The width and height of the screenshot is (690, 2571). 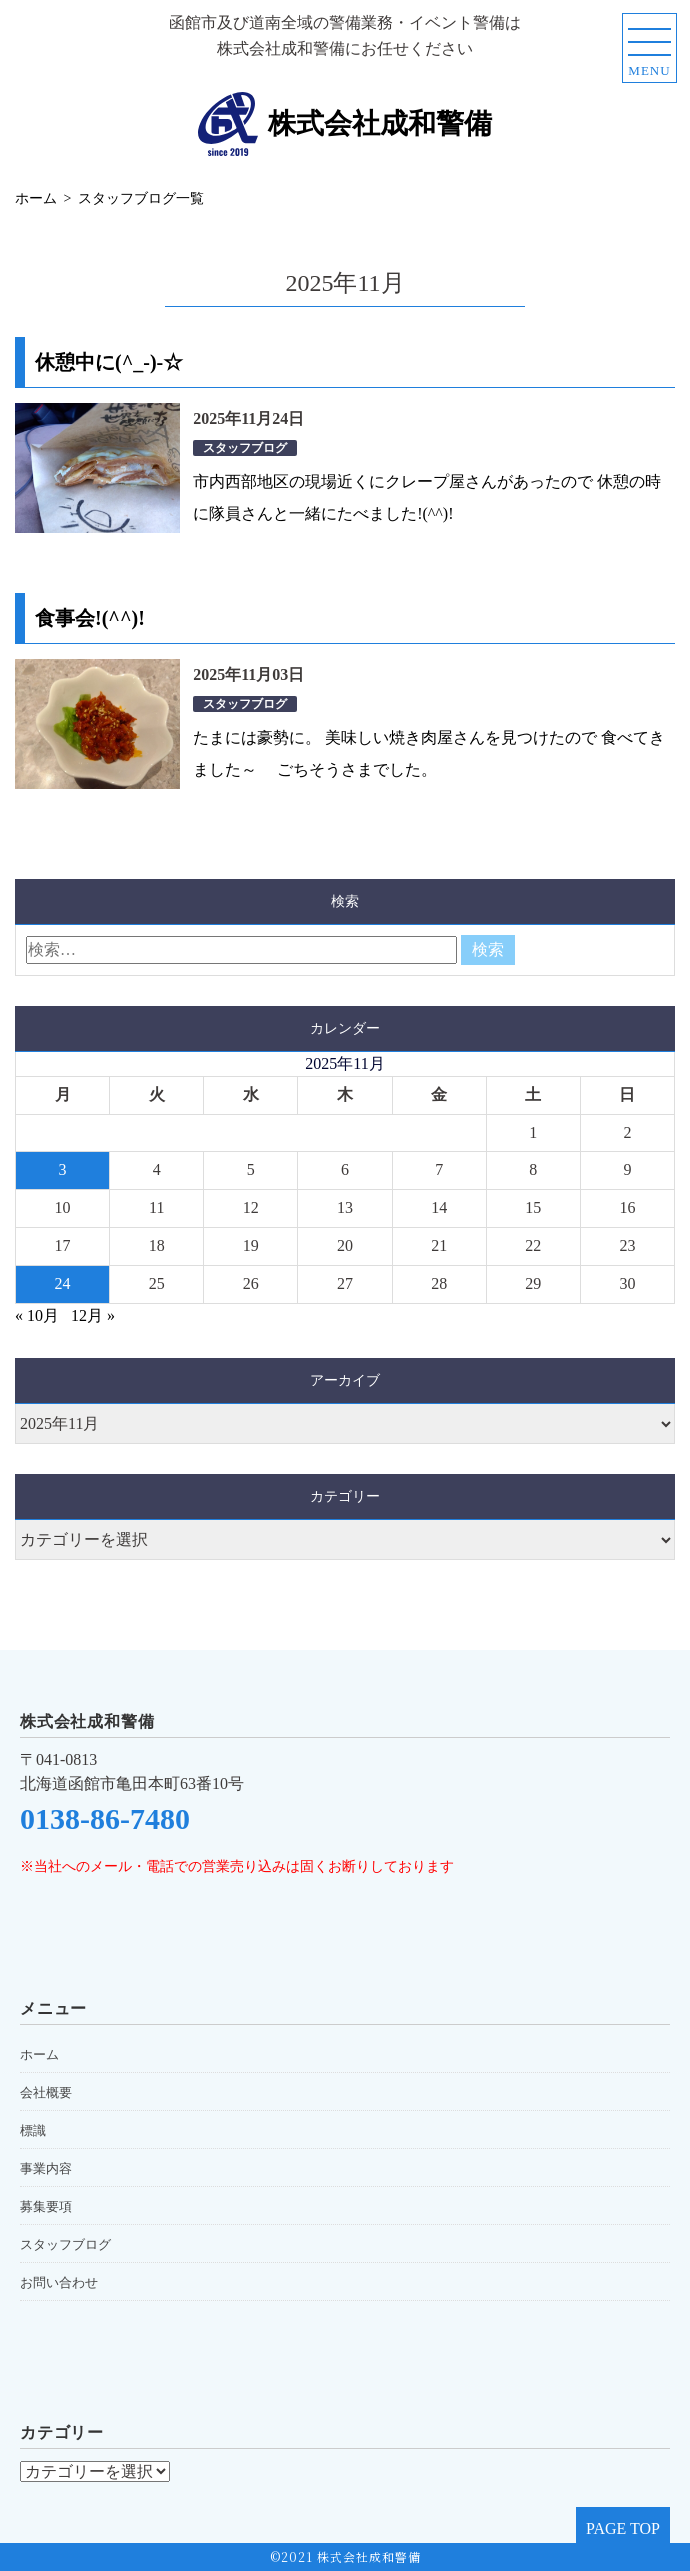 What do you see at coordinates (39, 2054) in the screenshot?
I see `ホーム` at bounding box center [39, 2054].